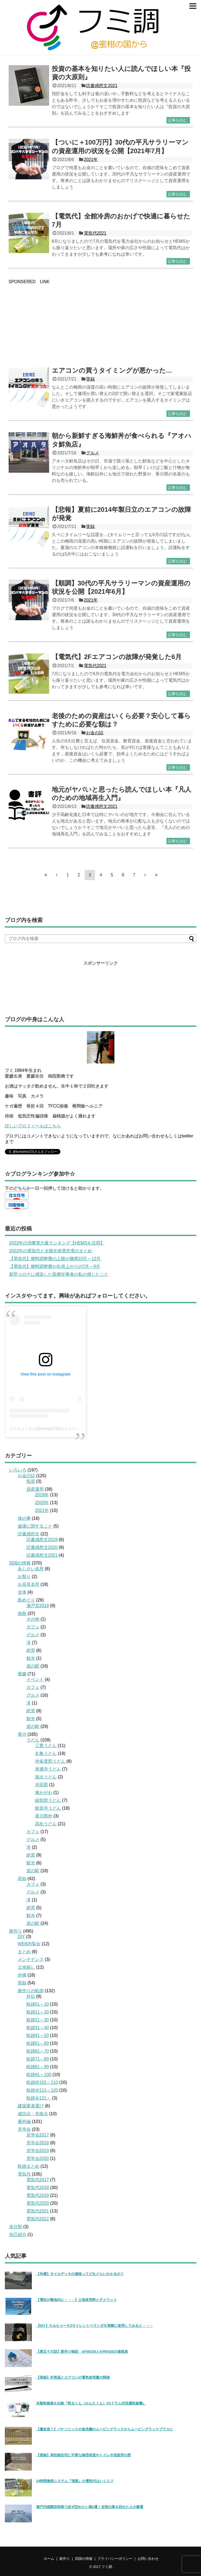 The height and width of the screenshot is (2576, 201). I want to click on DIY, so click(21, 1936).